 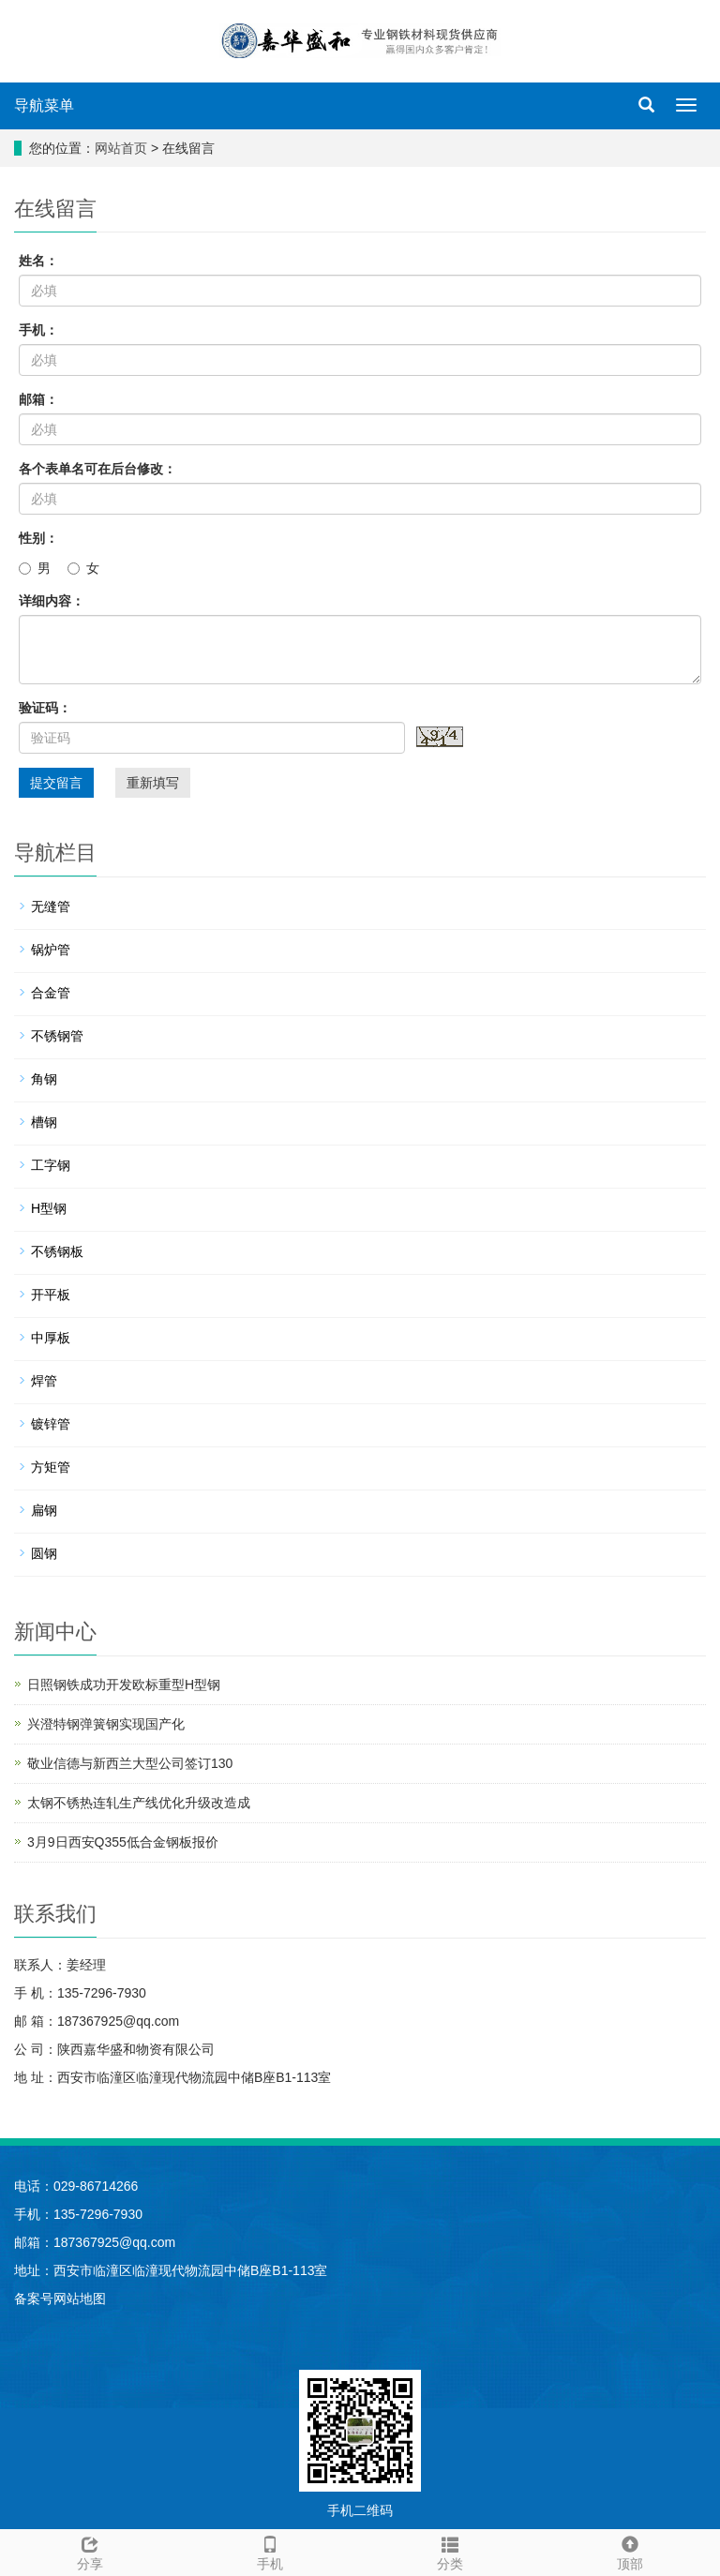 What do you see at coordinates (106, 1723) in the screenshot?
I see `兴澄特钢弹簧钢实现国产化` at bounding box center [106, 1723].